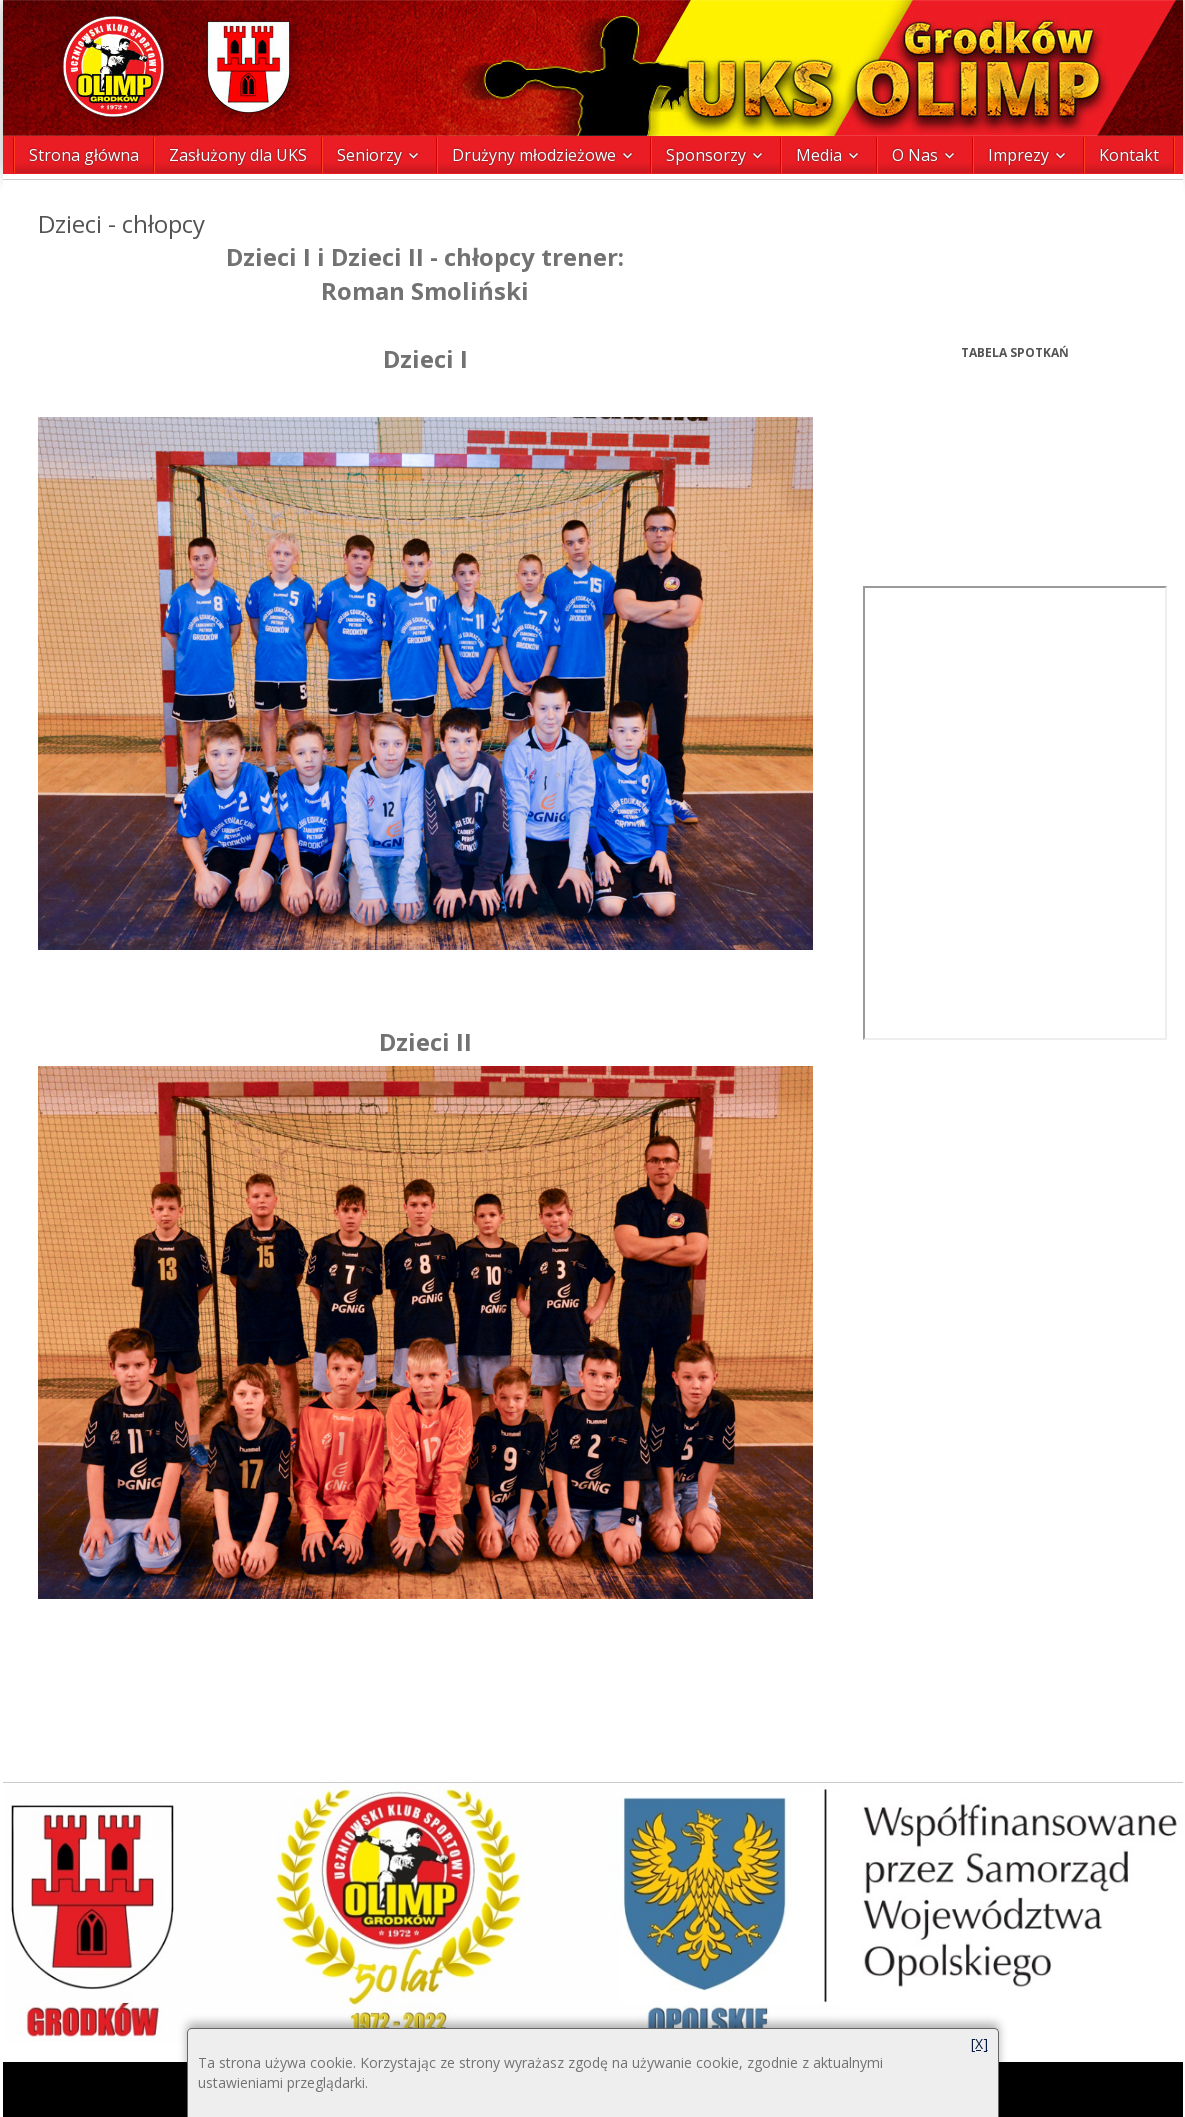 The height and width of the screenshot is (2117, 1185). I want to click on Sponsorzy, so click(706, 155).